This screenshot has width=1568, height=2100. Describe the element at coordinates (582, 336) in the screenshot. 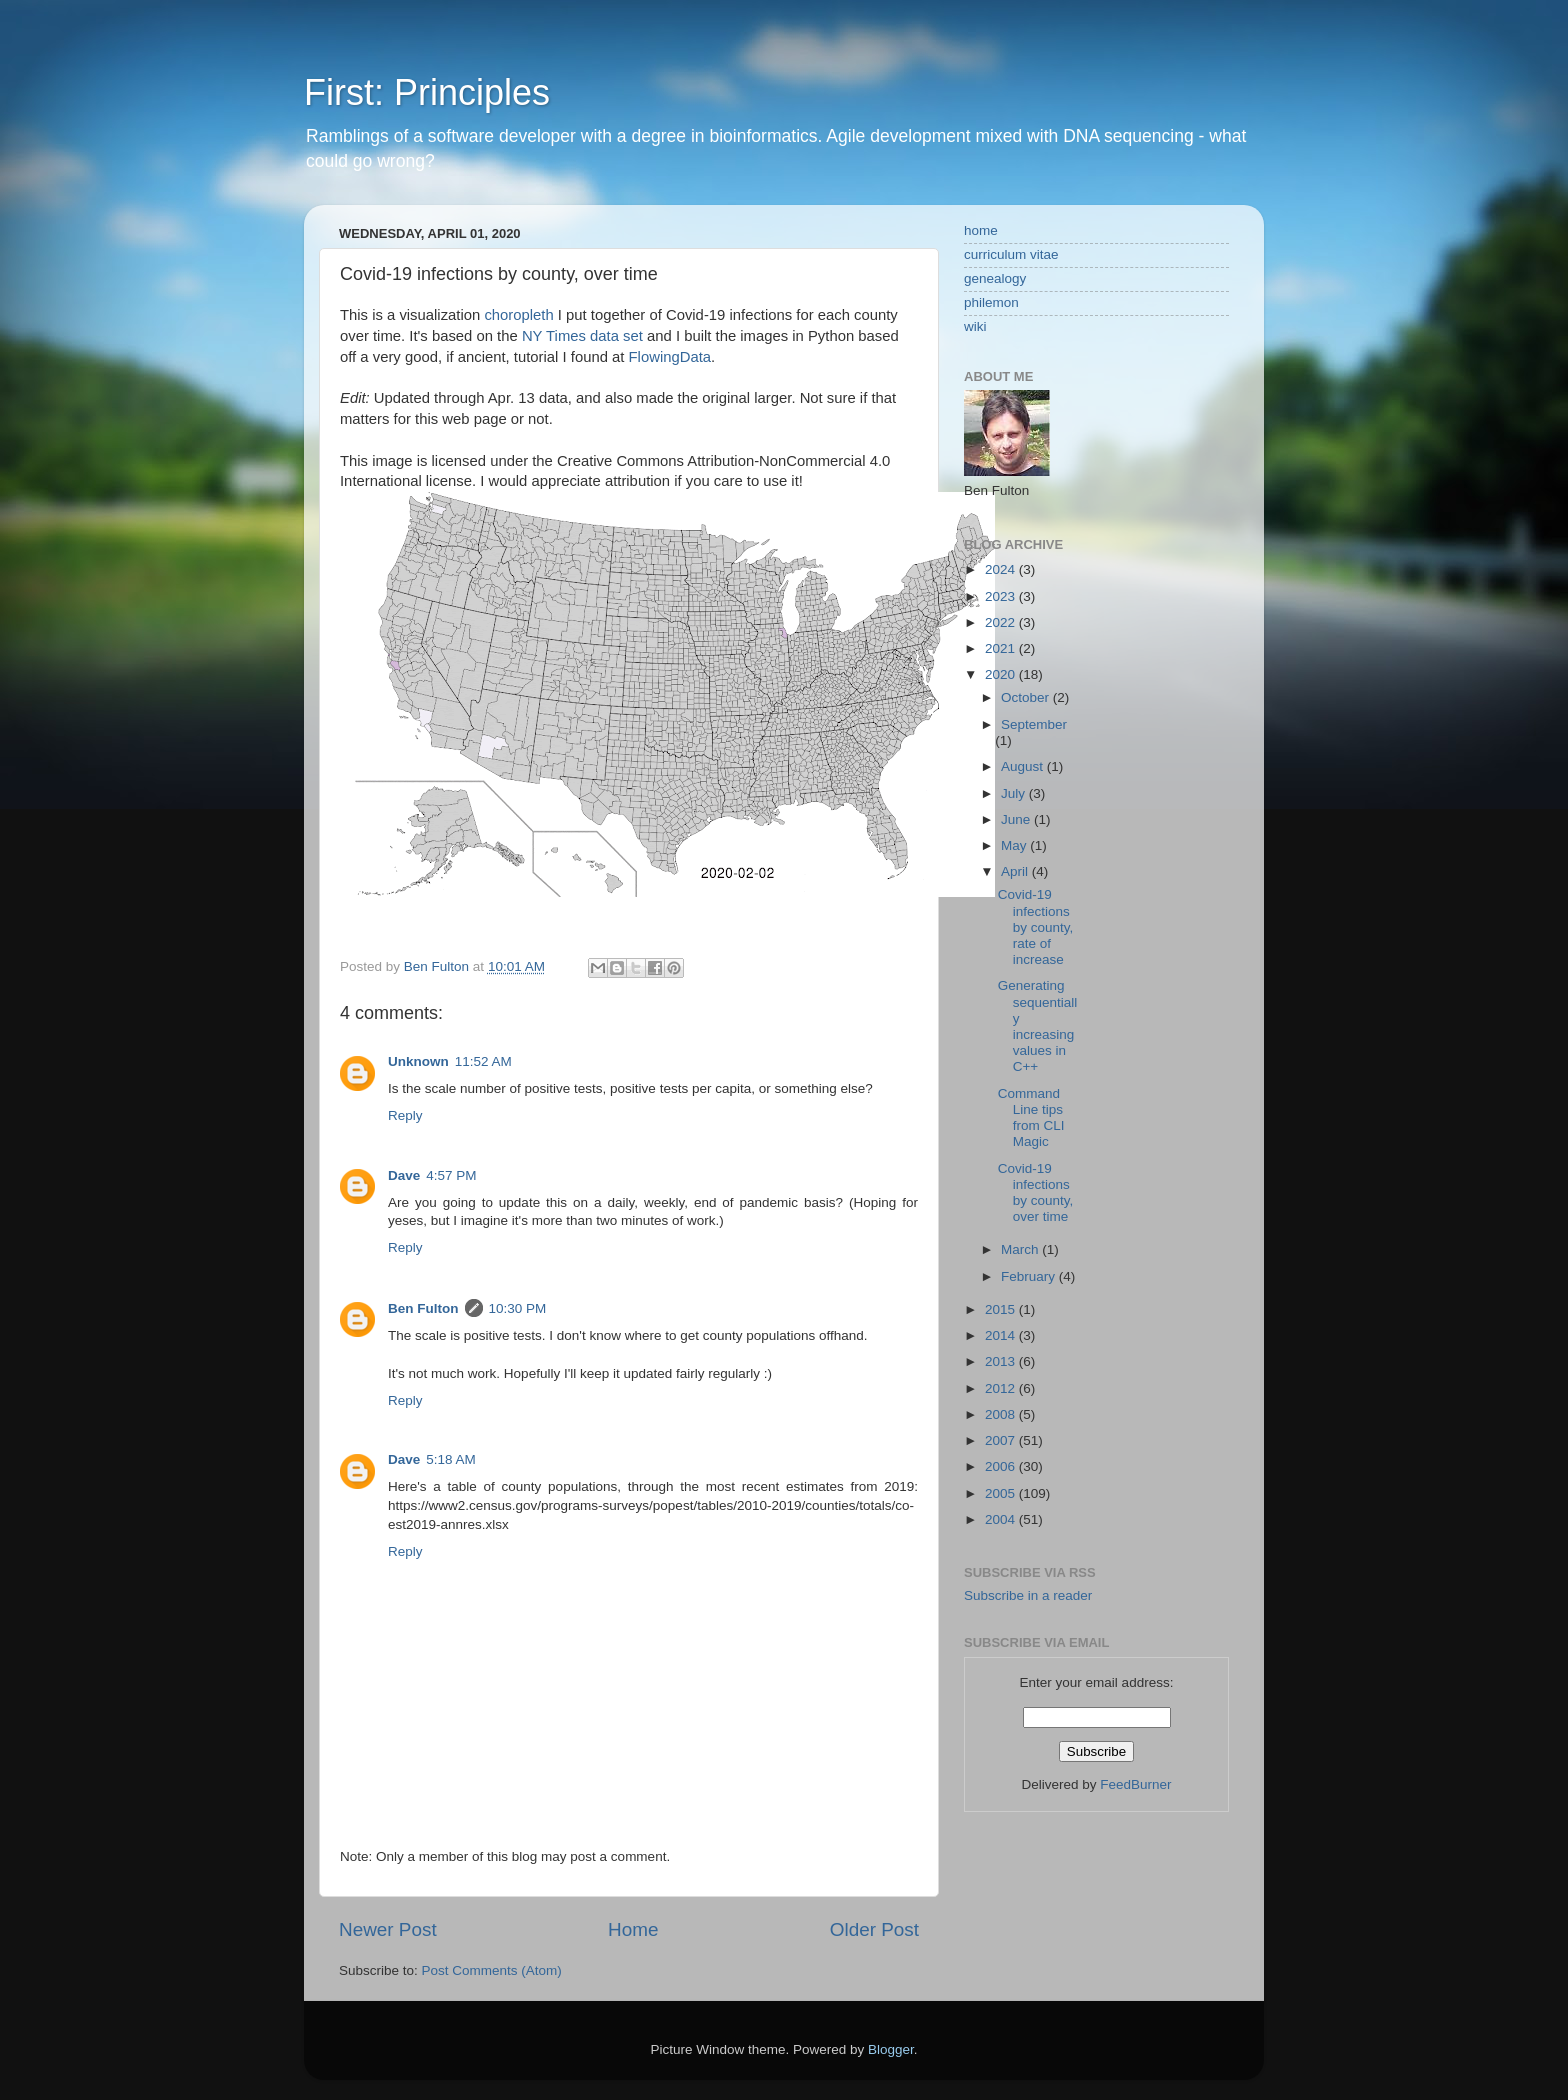

I see `NY Times data set` at that location.